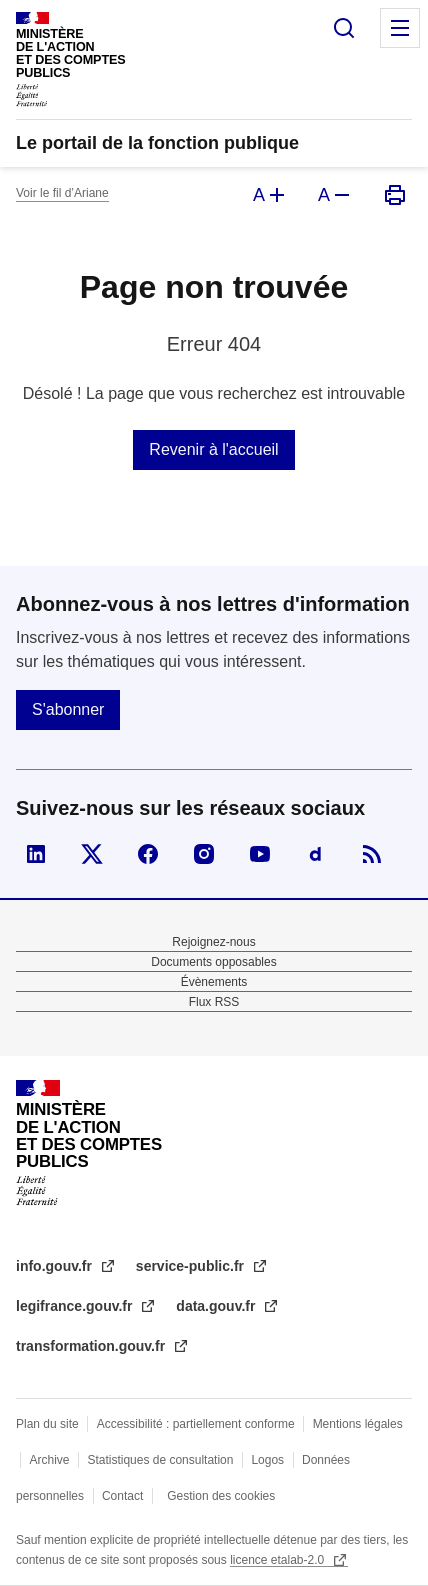 The width and height of the screenshot is (428, 1586). I want to click on Accessibilité : partiellement conforme, so click(196, 1424).